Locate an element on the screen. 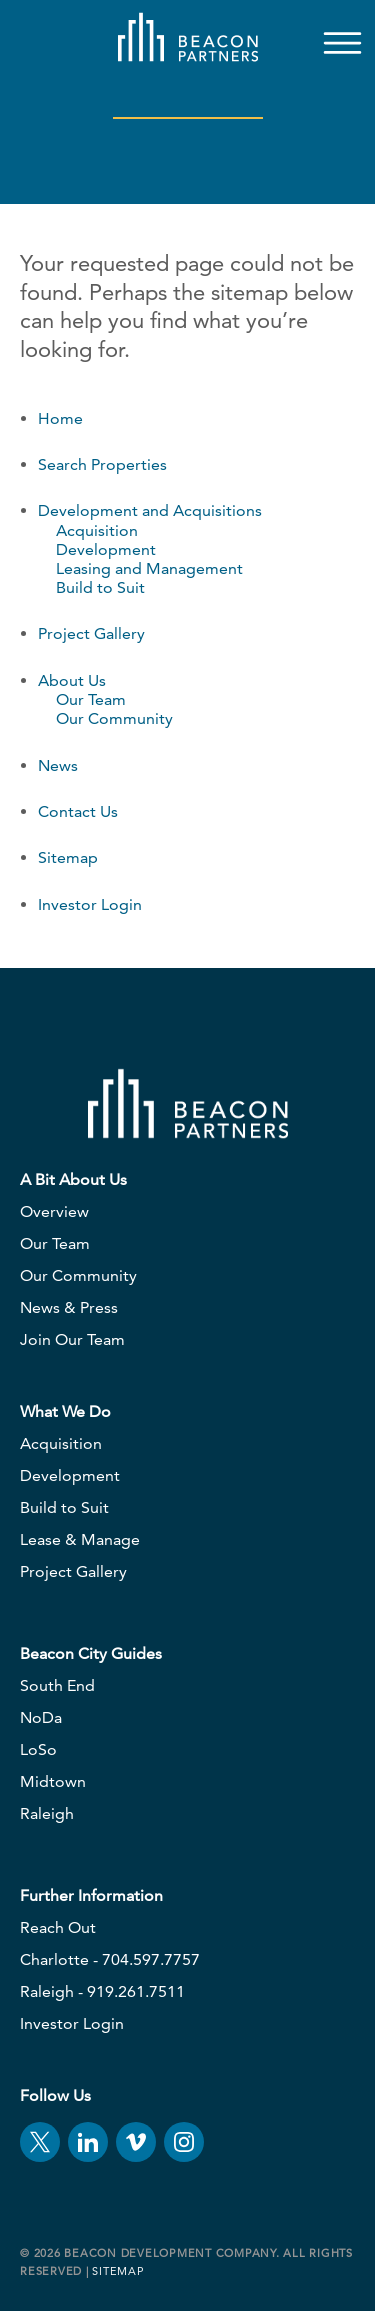 The image size is (375, 2311). Our Community is located at coordinates (114, 718).